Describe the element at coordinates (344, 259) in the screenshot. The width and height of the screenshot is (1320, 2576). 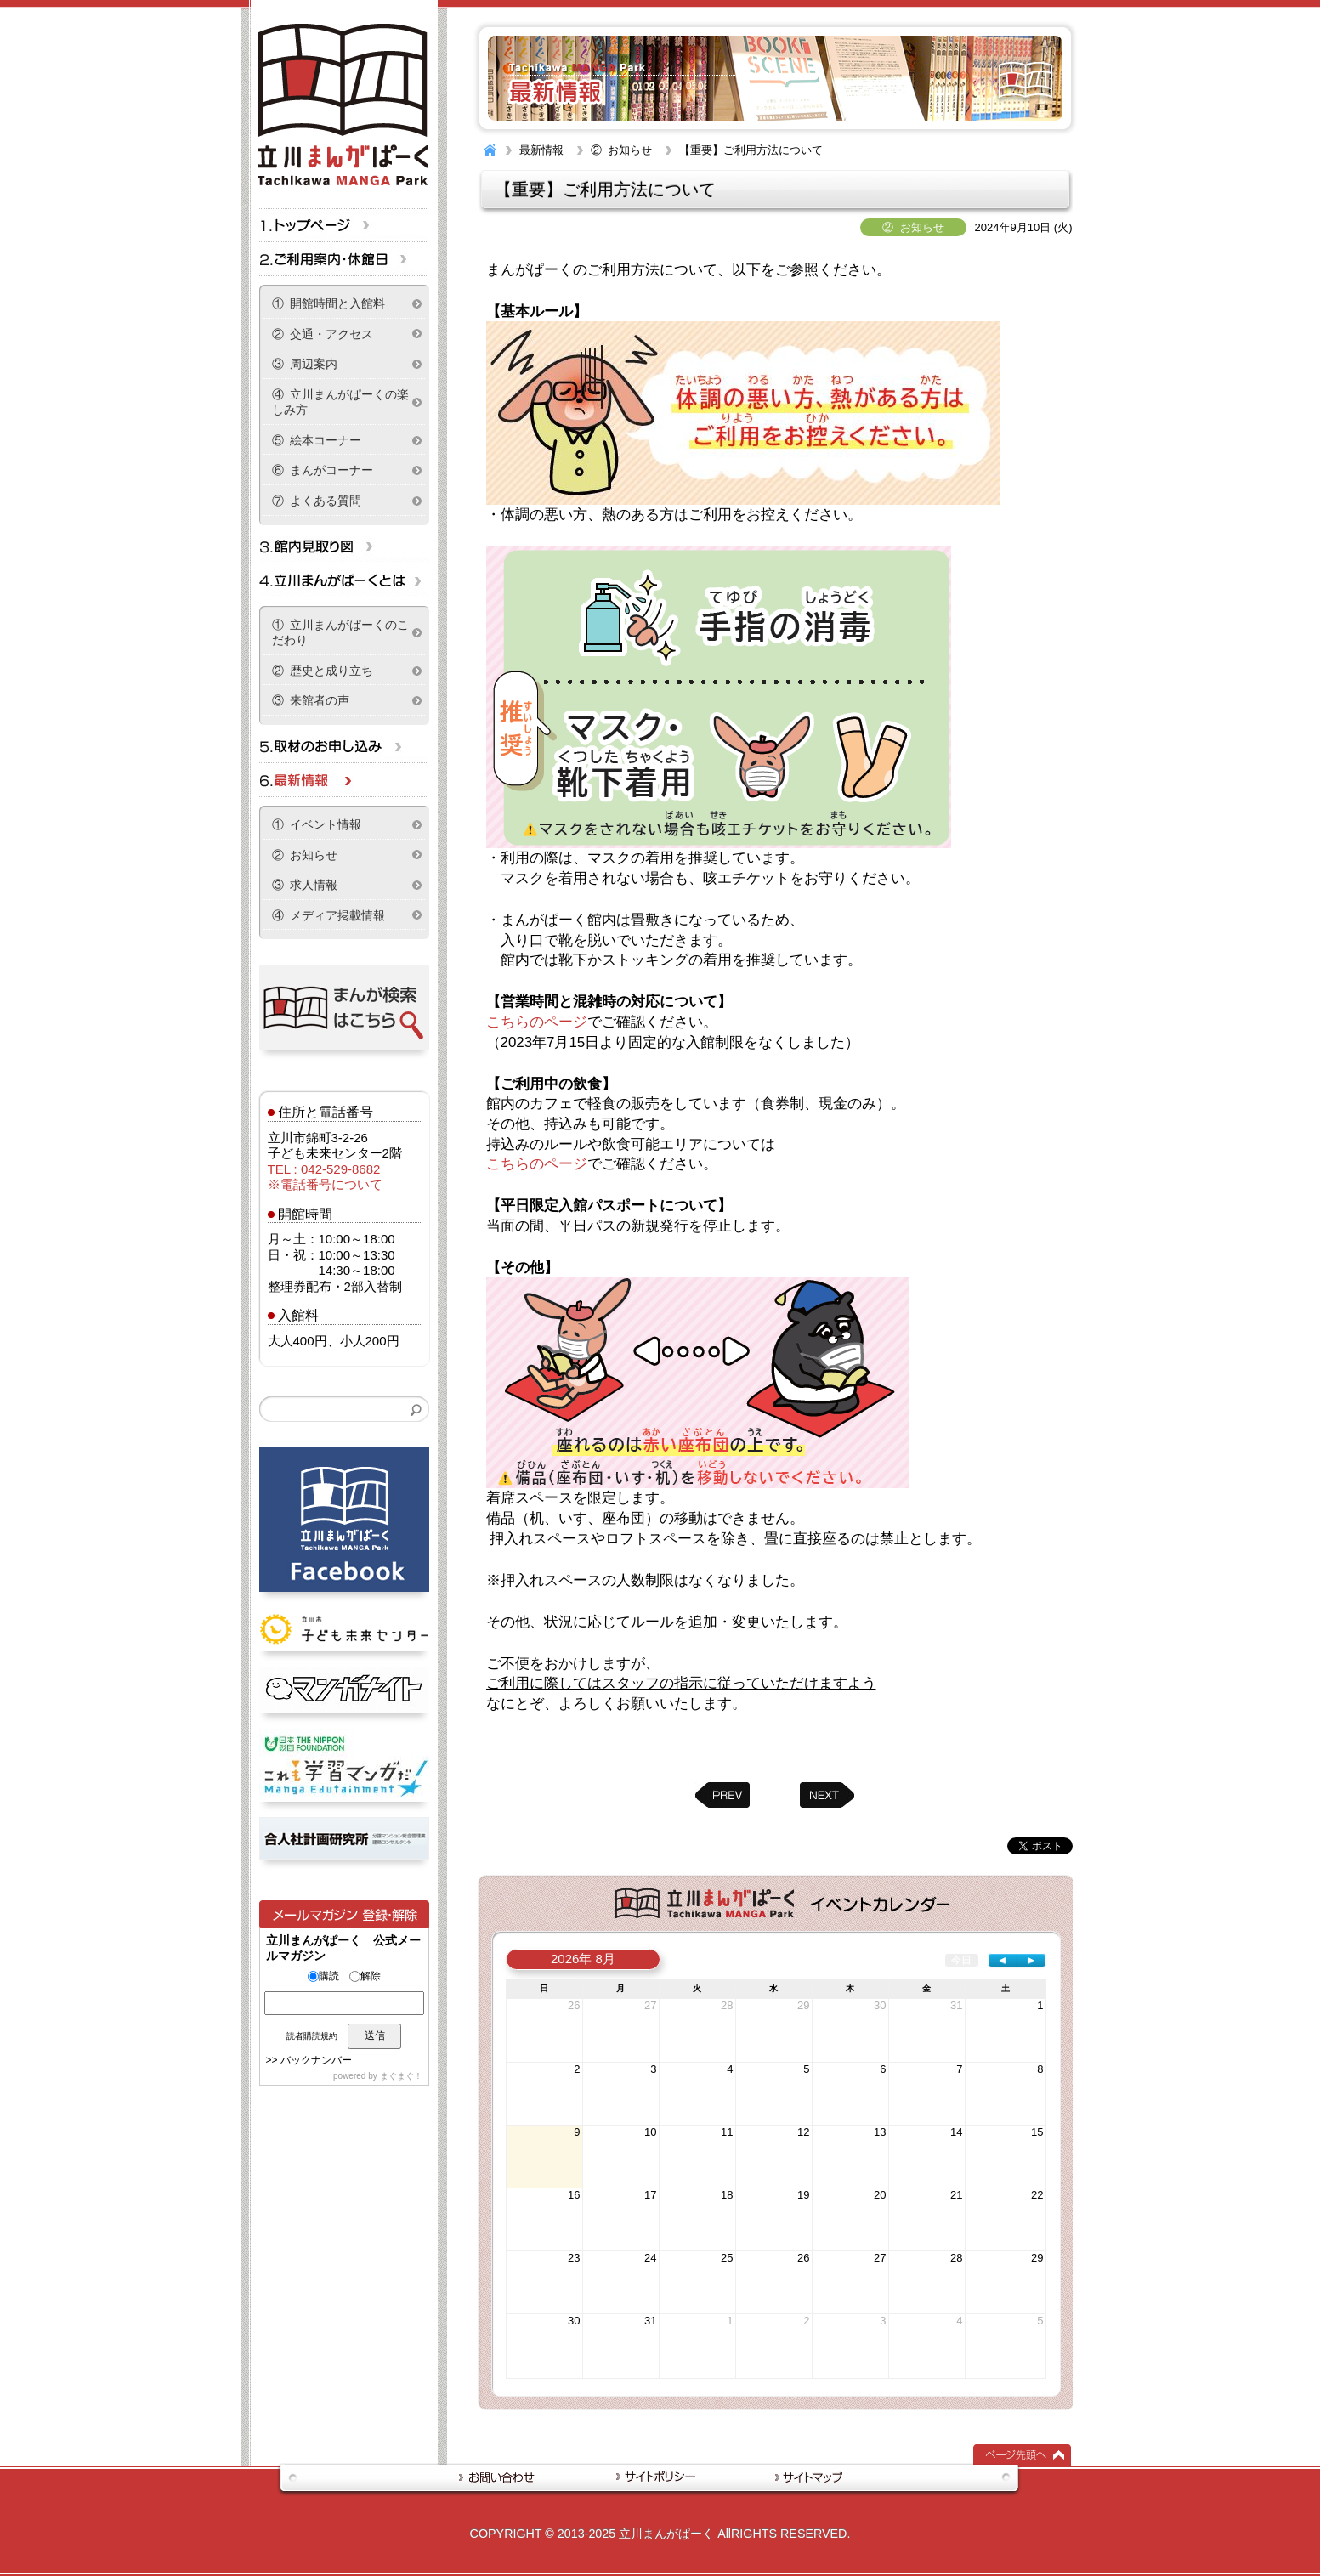
I see `ご利用案内・休館日` at that location.